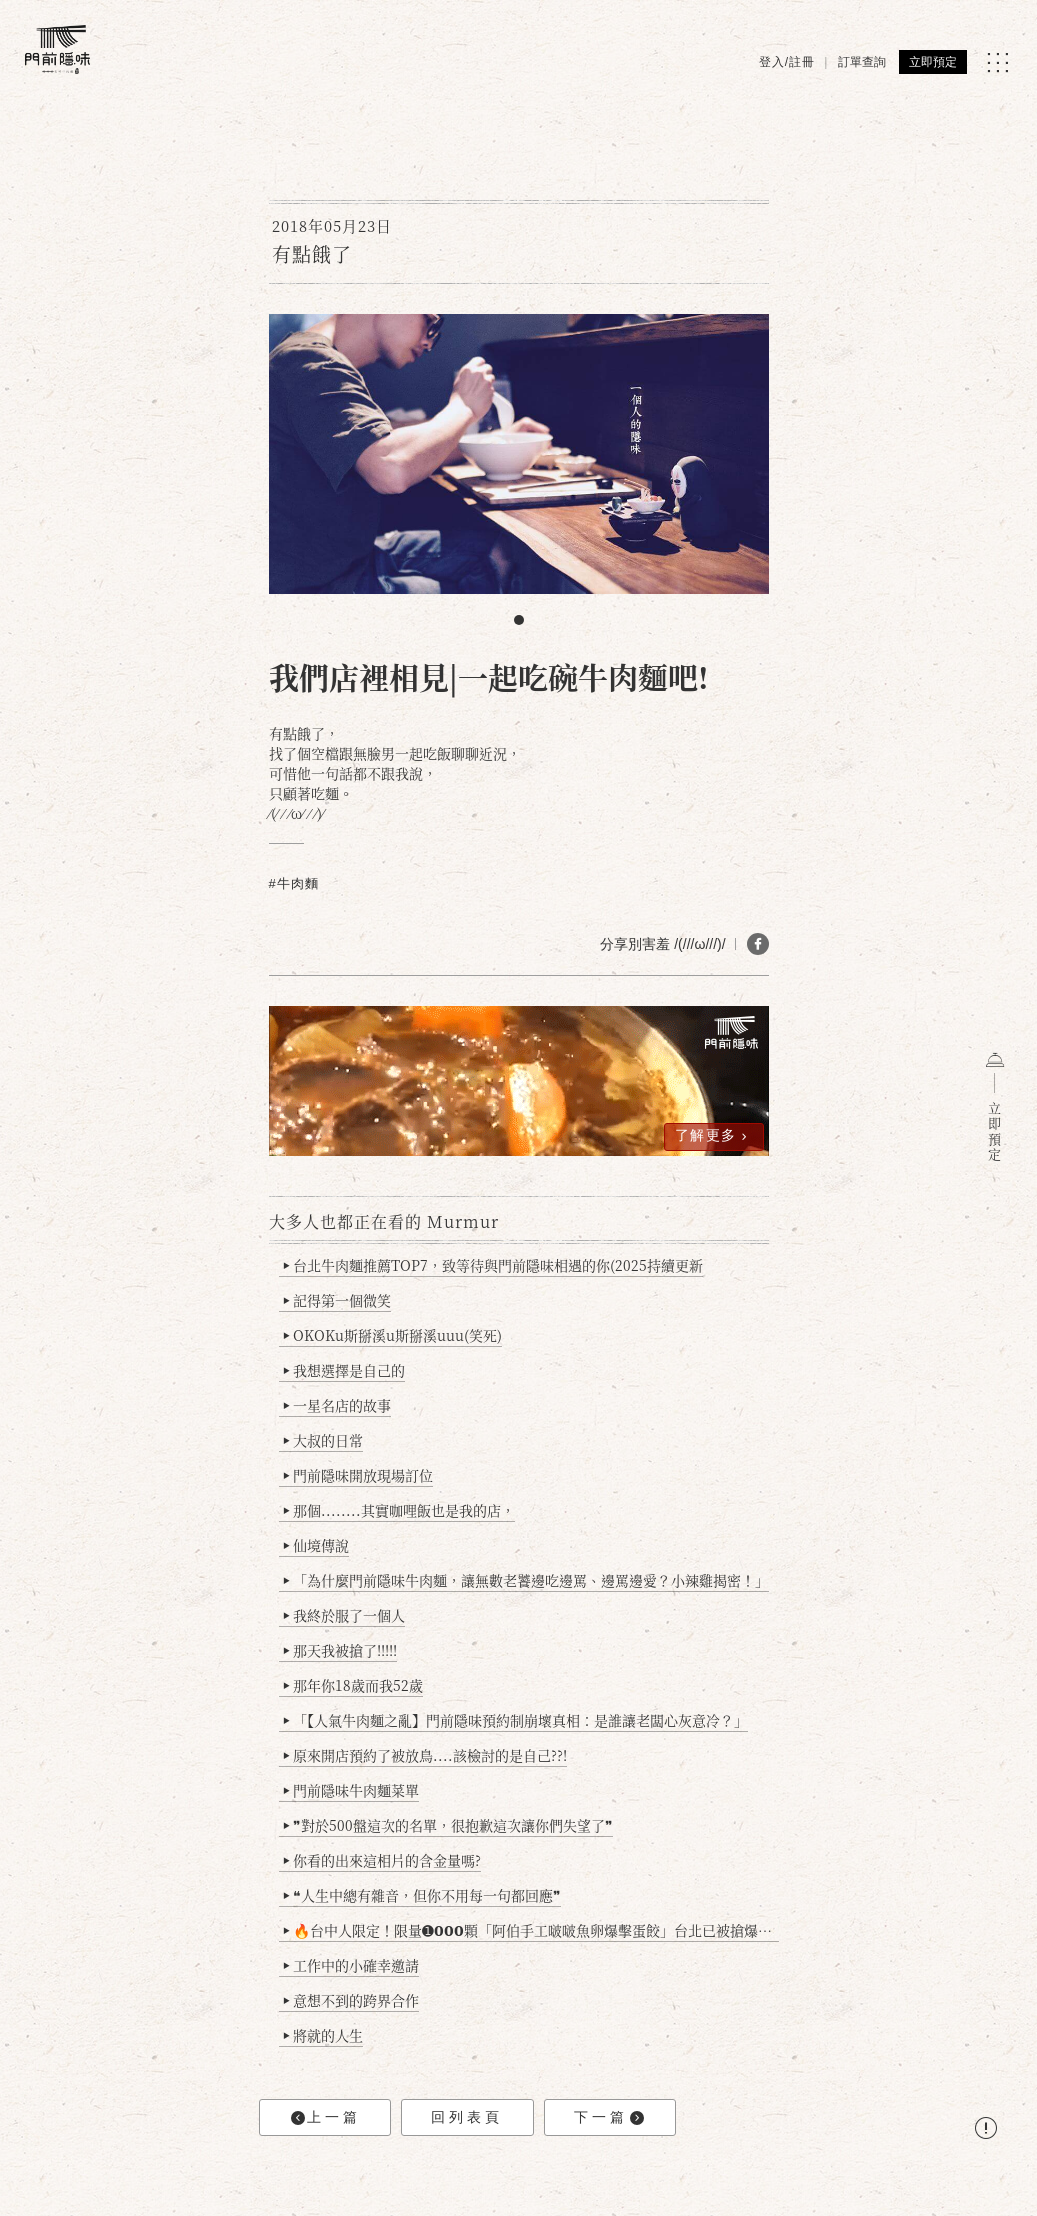  What do you see at coordinates (57, 49) in the screenshot?
I see `[門前隱味燉煮牛肉]` at bounding box center [57, 49].